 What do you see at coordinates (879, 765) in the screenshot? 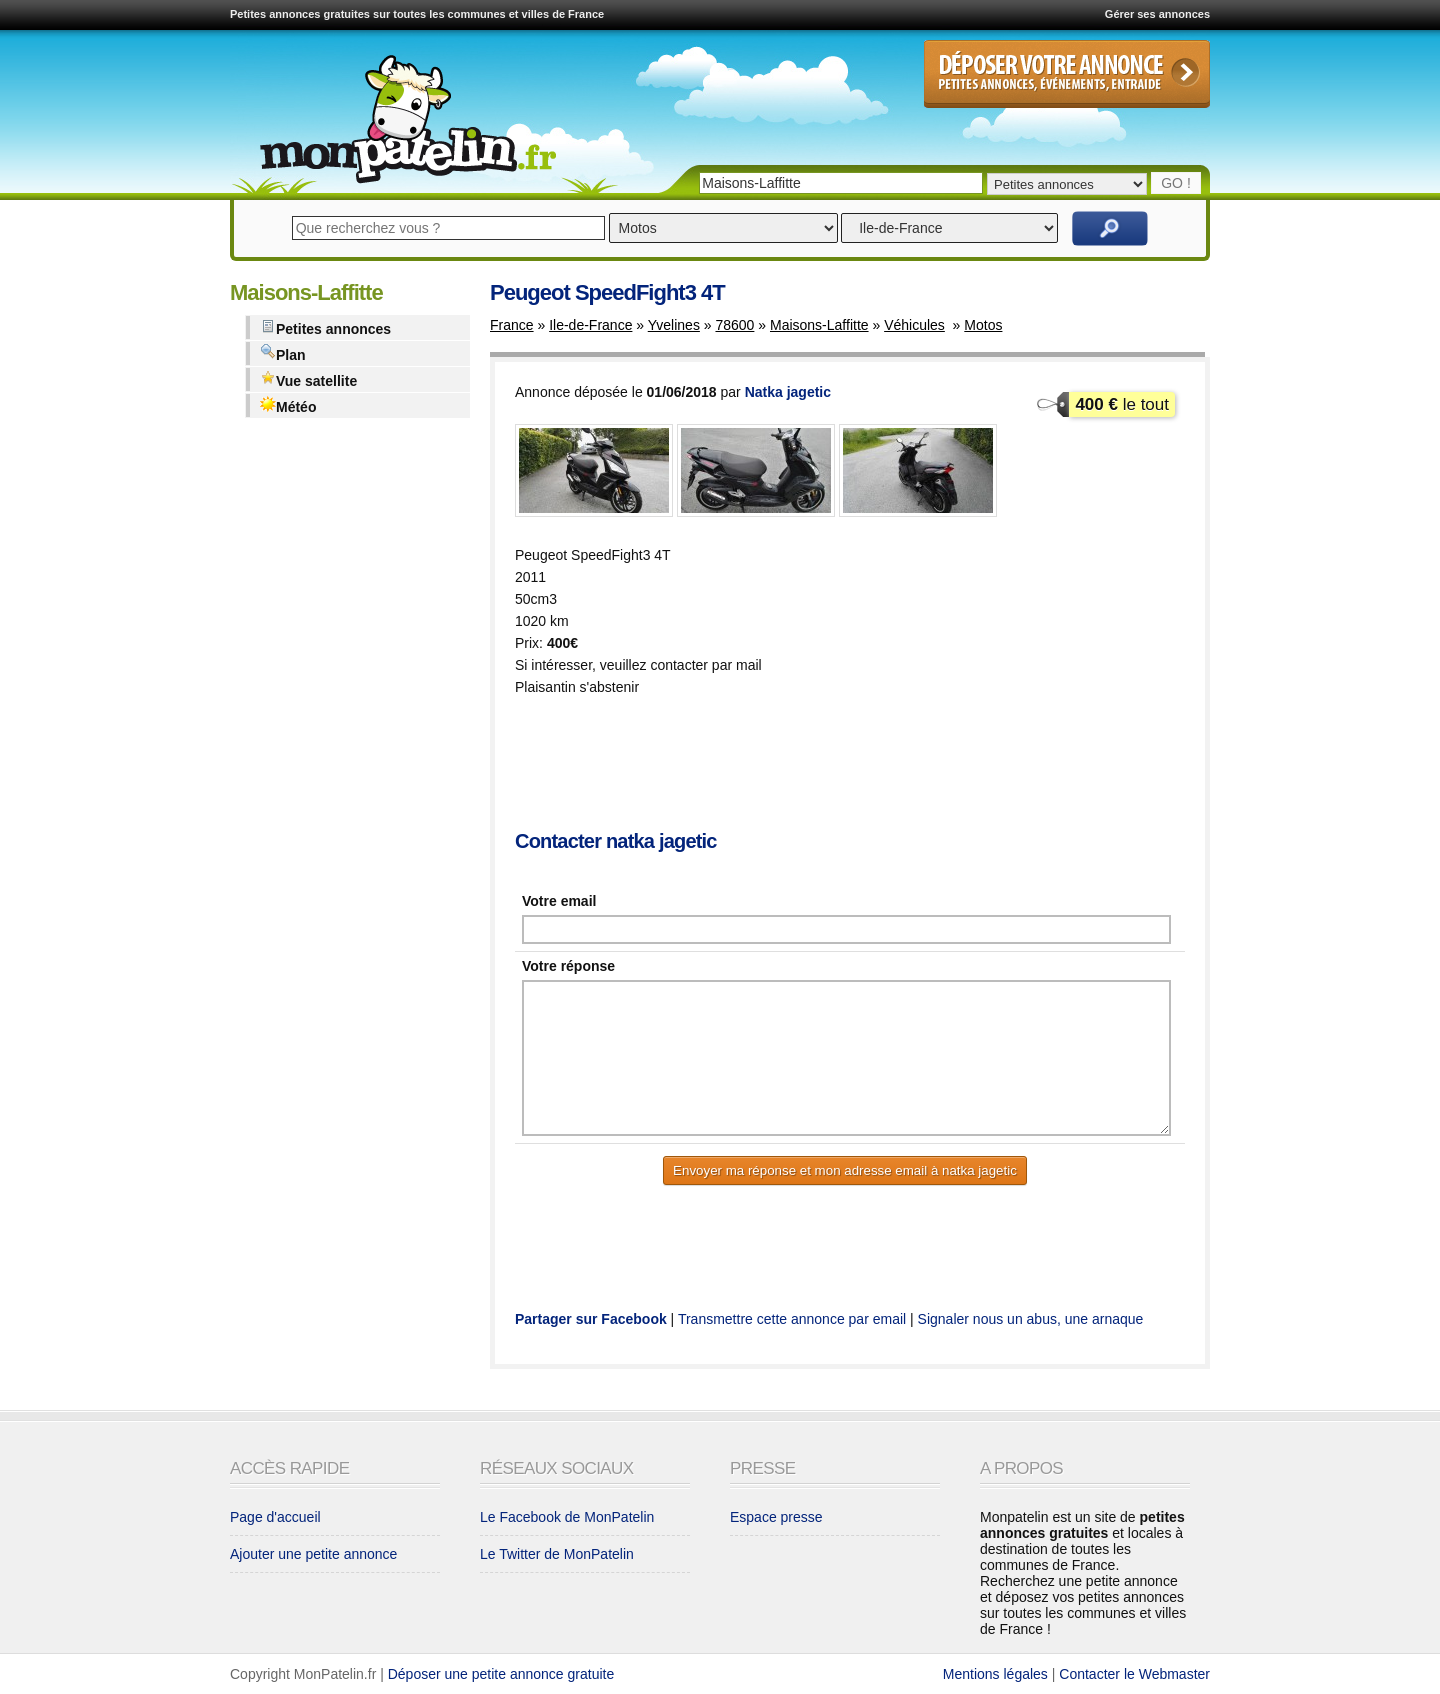
I see `[Advertisement]` at bounding box center [879, 765].